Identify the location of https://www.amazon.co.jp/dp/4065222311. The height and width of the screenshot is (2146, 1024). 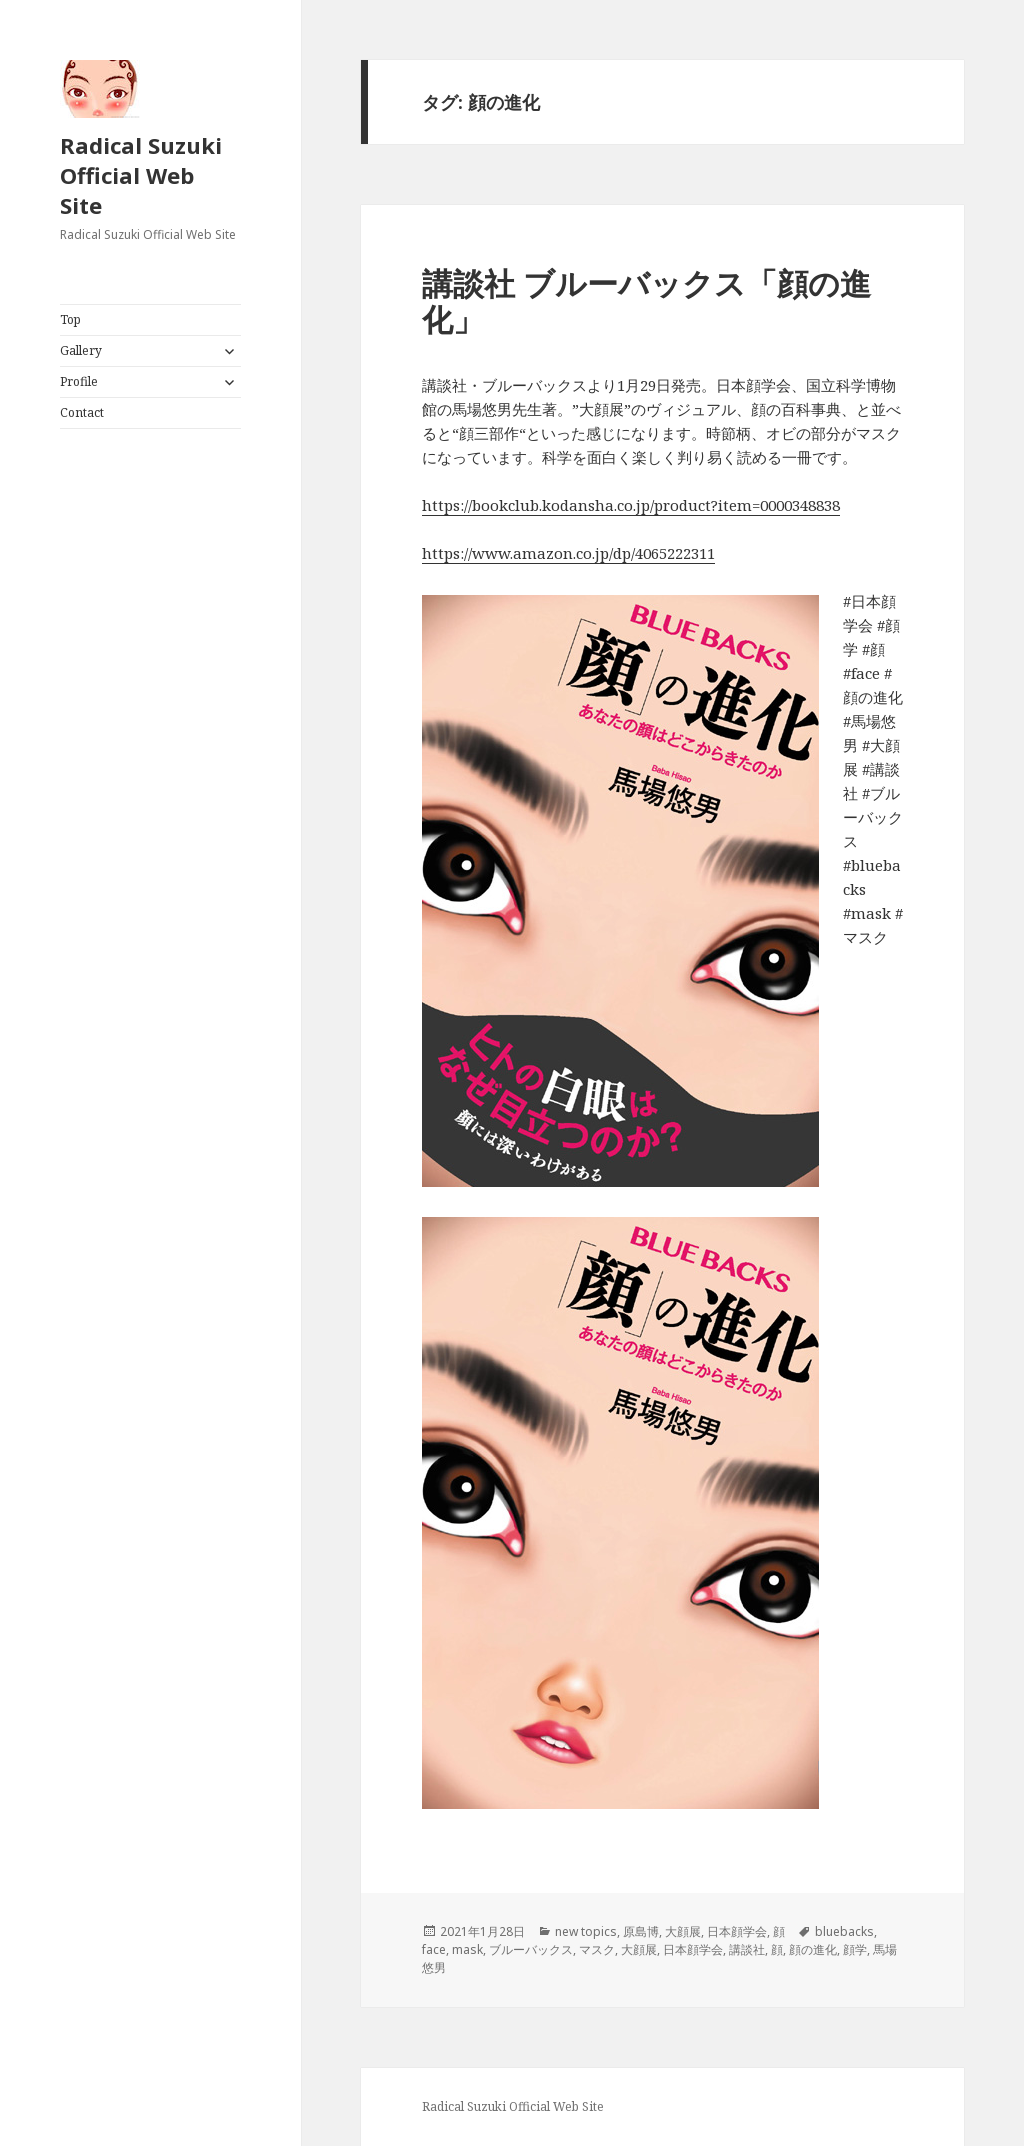
(568, 553).